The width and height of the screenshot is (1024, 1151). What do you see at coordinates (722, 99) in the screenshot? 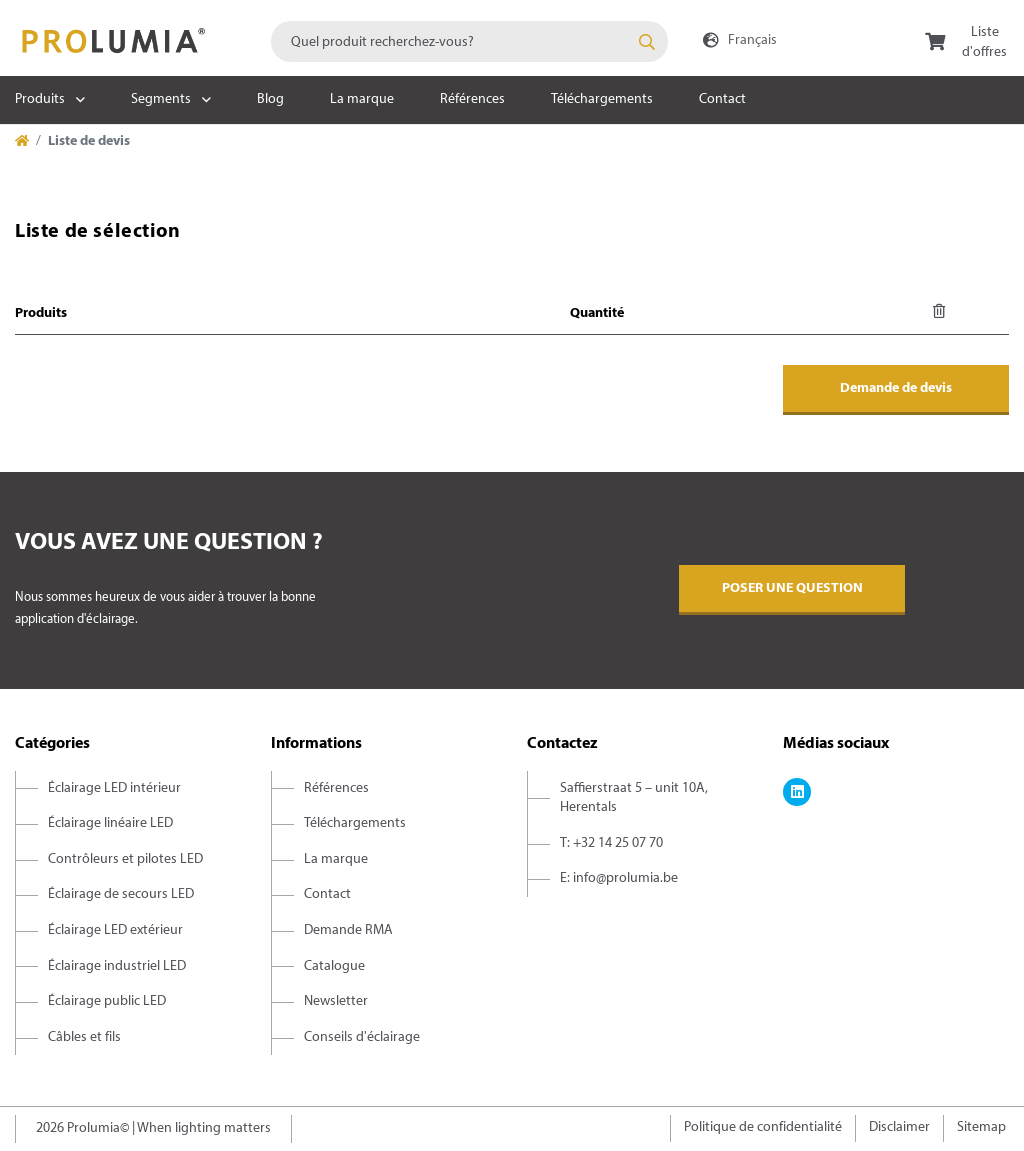
I see `Contact` at bounding box center [722, 99].